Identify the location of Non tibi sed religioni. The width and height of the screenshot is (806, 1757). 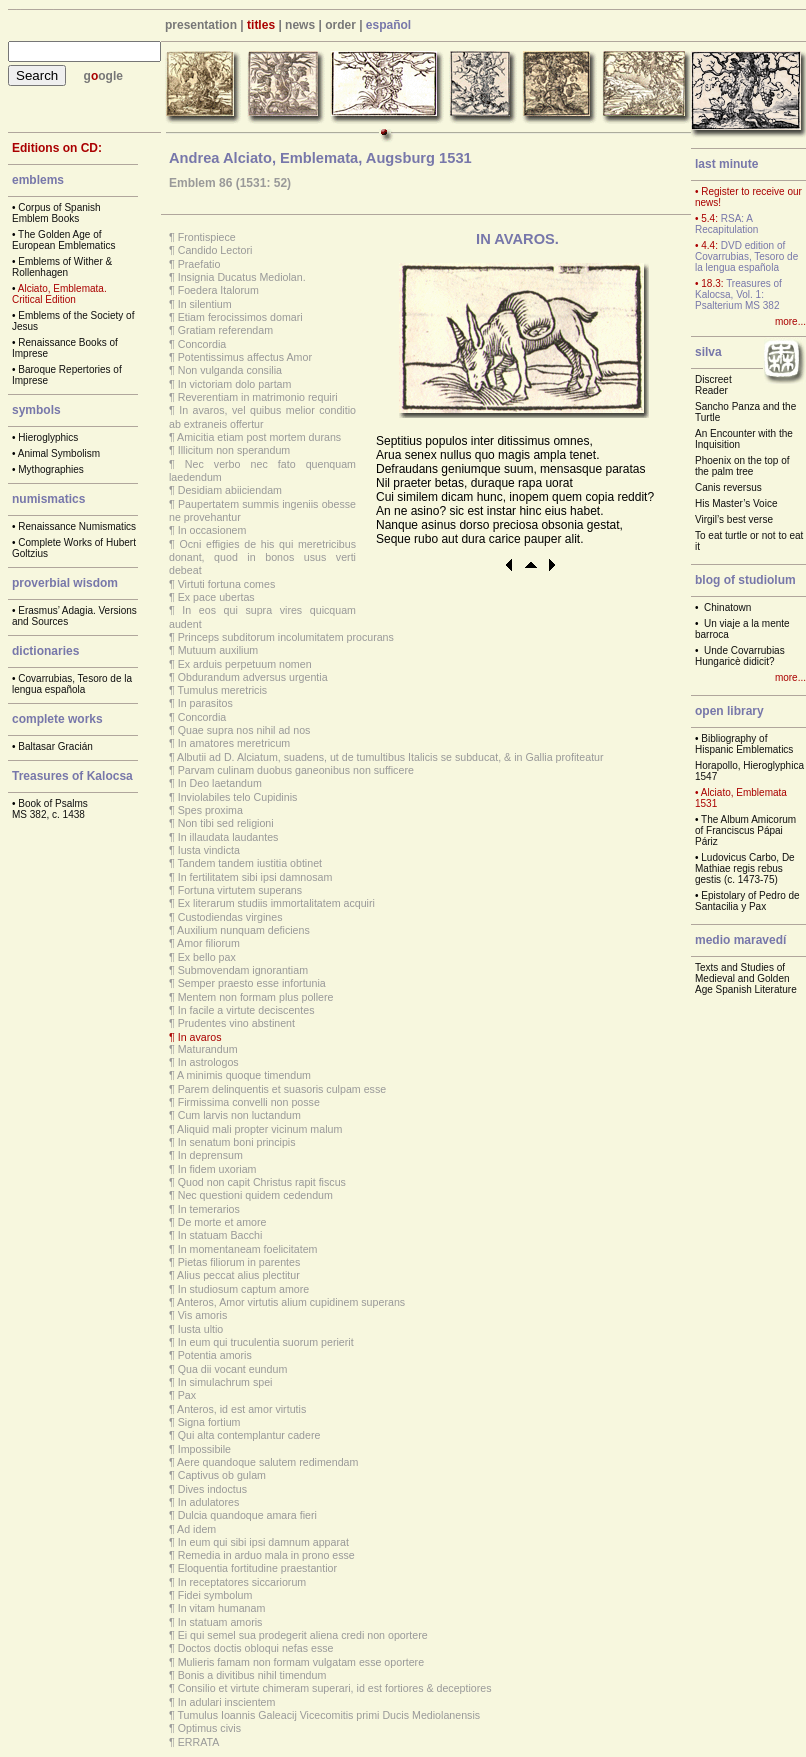
(226, 823).